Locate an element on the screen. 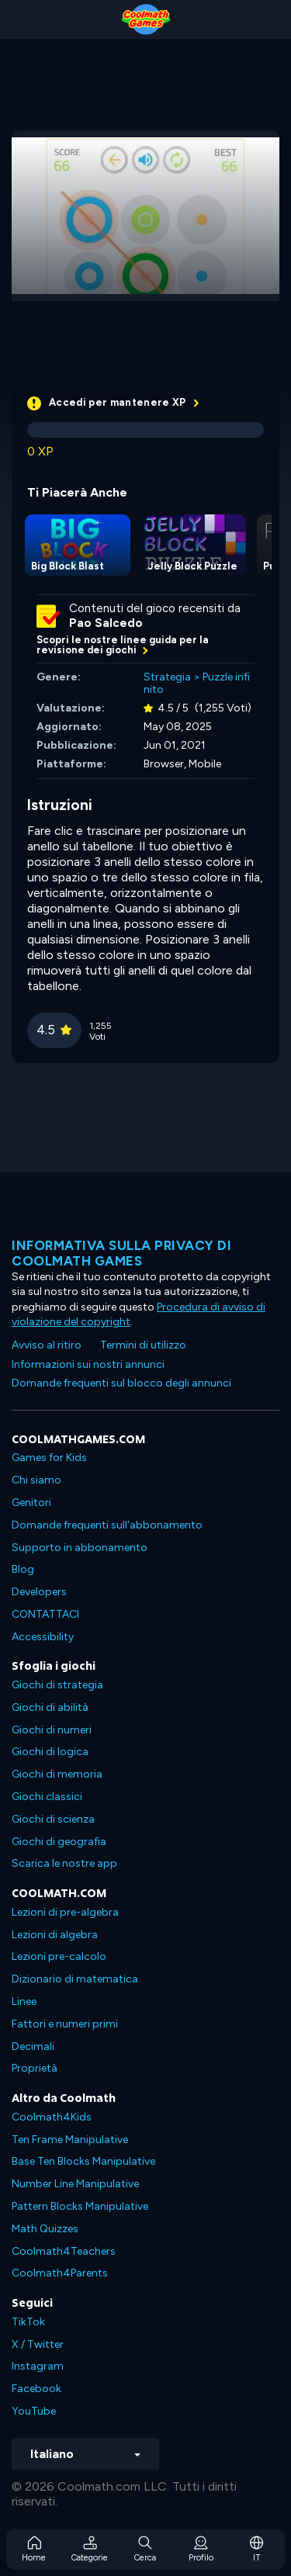 The height and width of the screenshot is (2576, 291). Coolmath4Parents is located at coordinates (60, 2273).